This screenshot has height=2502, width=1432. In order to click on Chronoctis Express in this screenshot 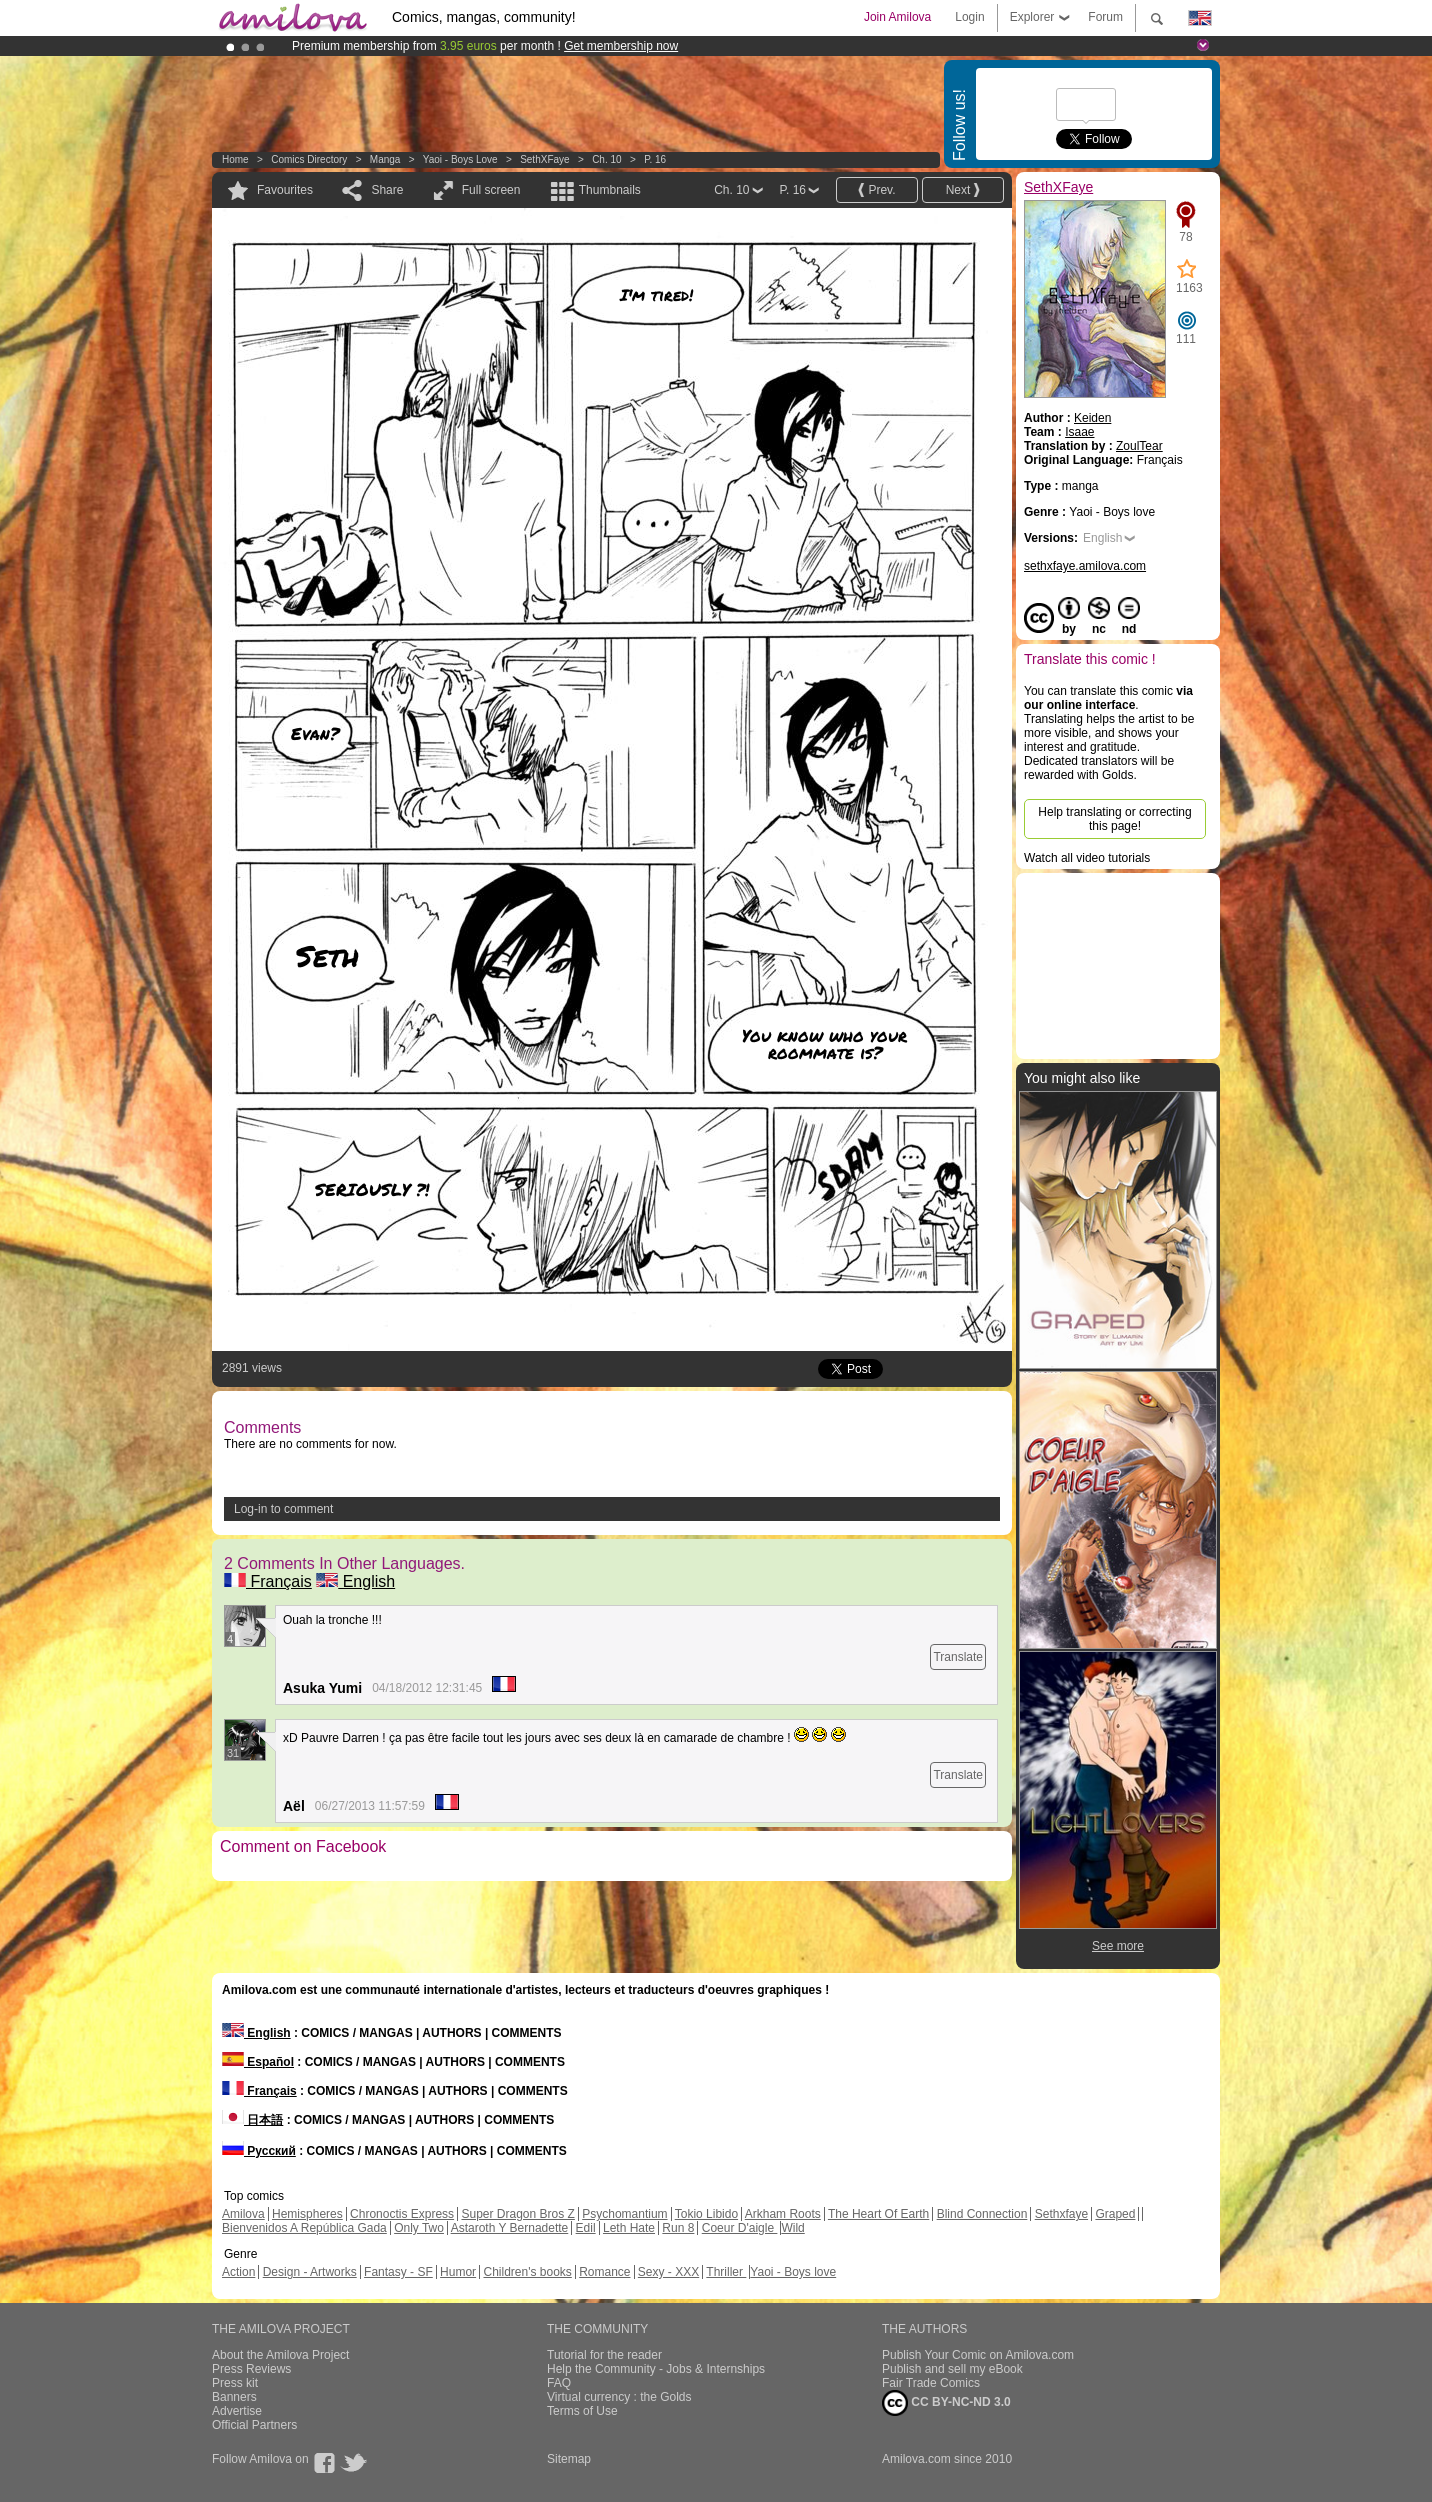, I will do `click(402, 2214)`.